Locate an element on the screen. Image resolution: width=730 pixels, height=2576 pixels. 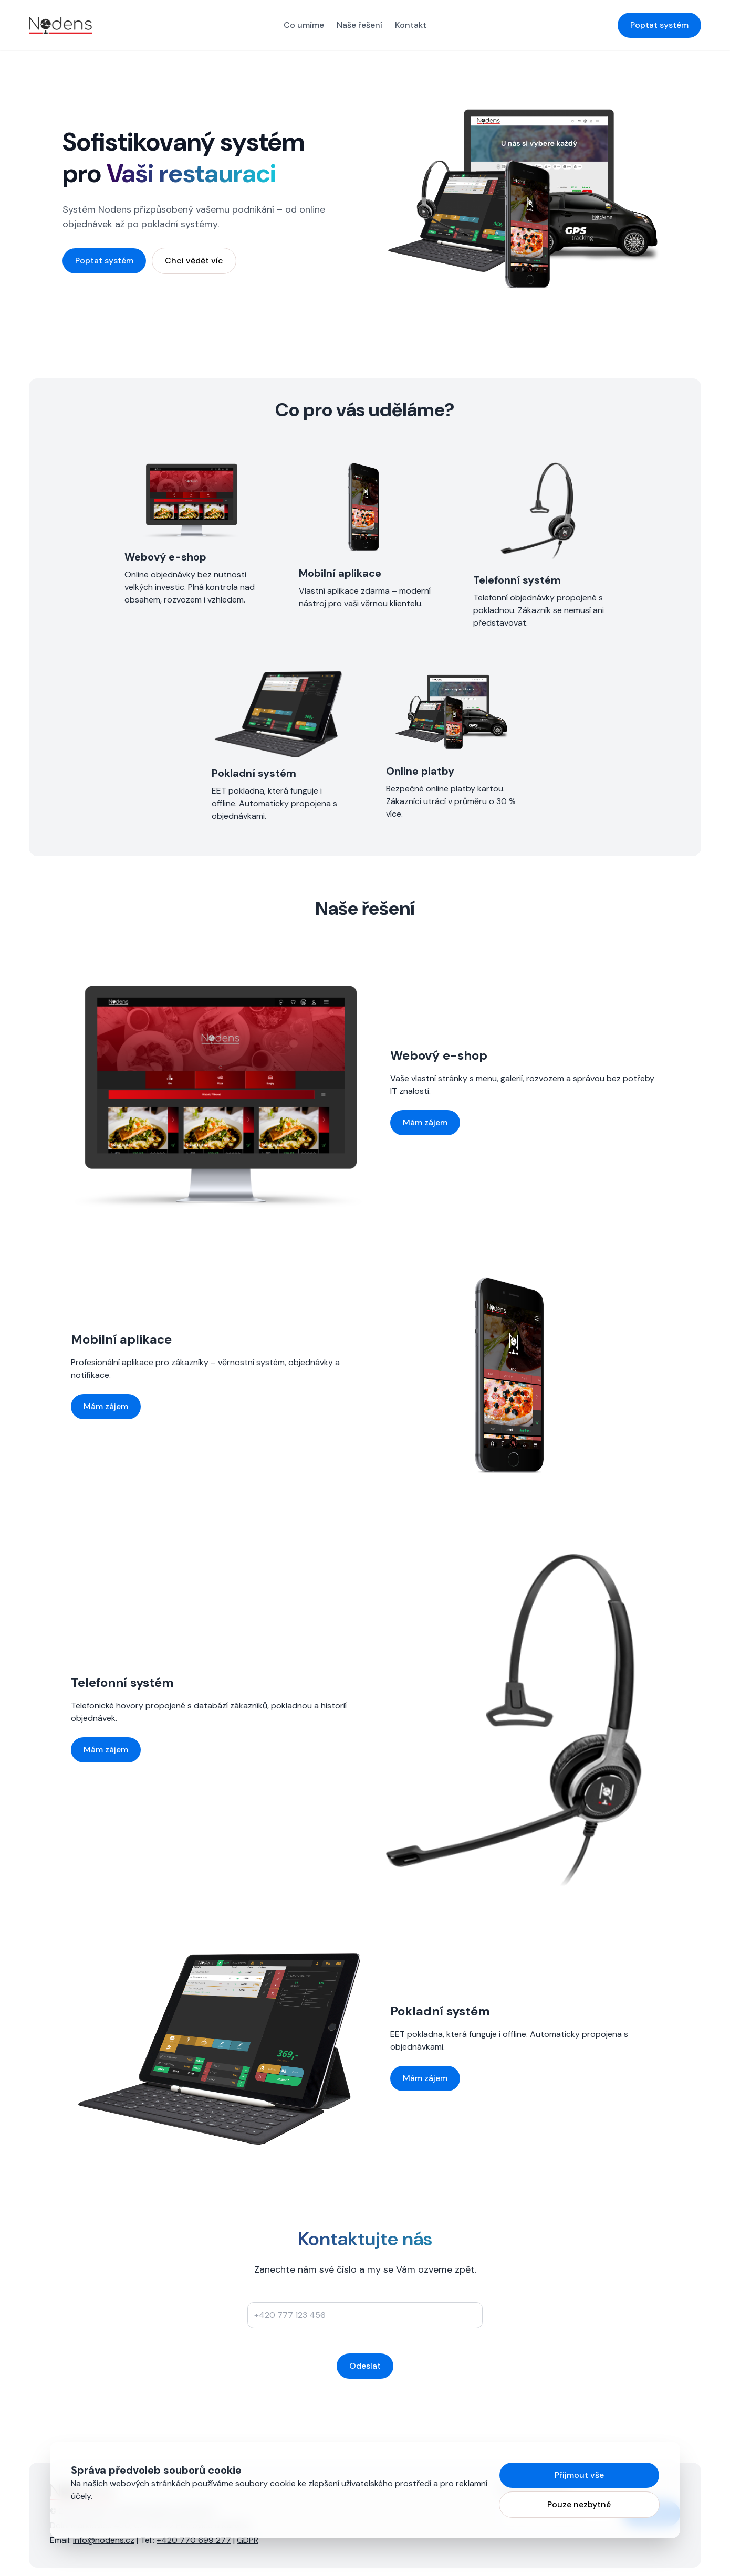
Poptat systém is located at coordinates (659, 24).